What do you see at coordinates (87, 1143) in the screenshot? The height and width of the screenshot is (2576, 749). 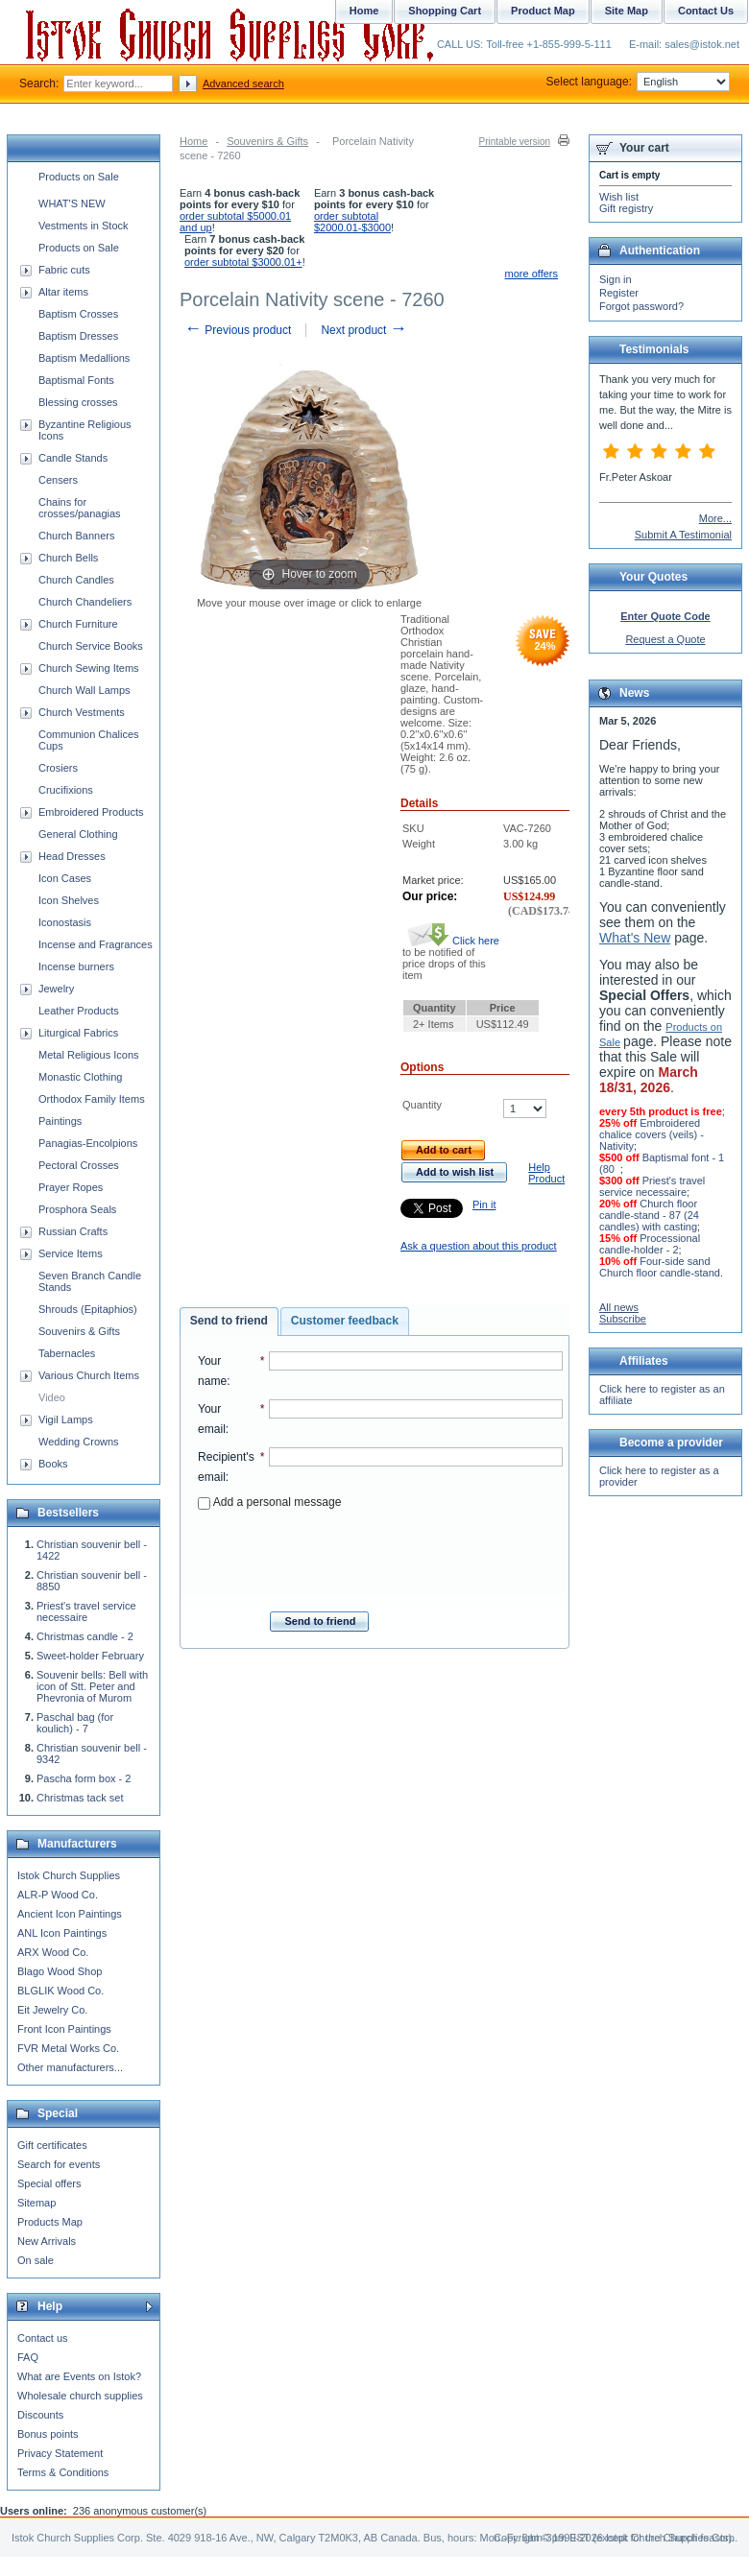 I see `Panagias-Encolpions` at bounding box center [87, 1143].